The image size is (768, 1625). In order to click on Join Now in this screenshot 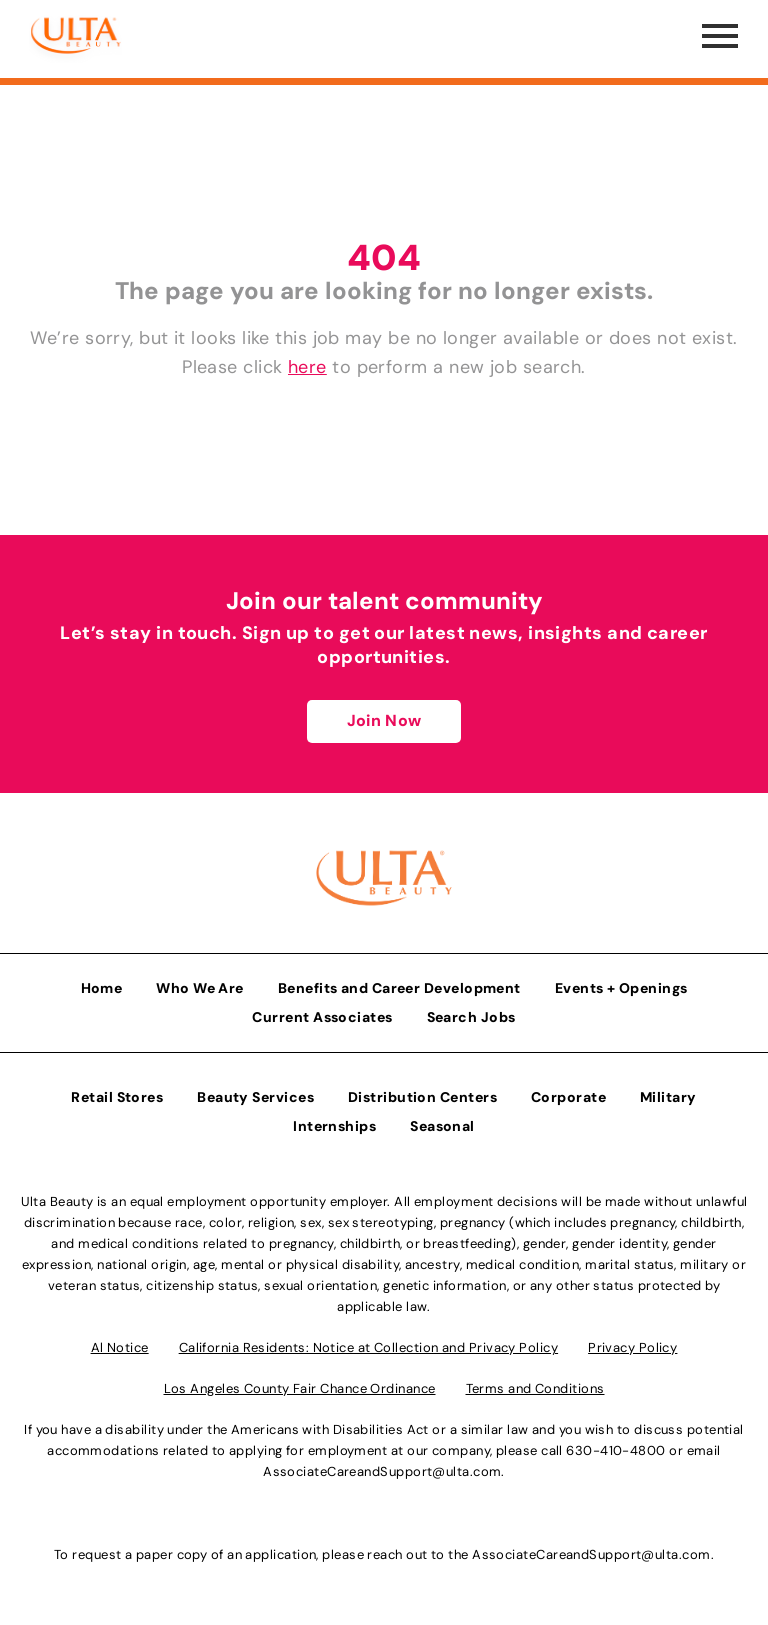, I will do `click(384, 720)`.